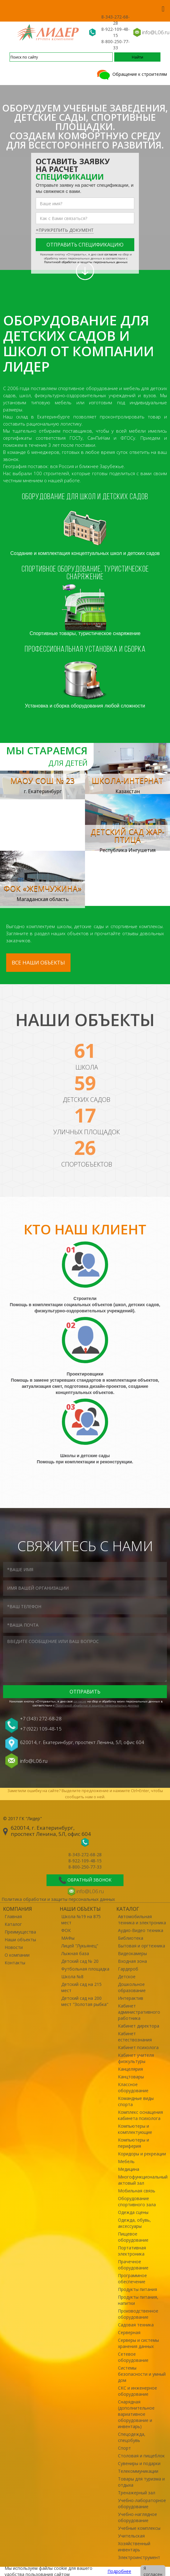 This screenshot has width=170, height=2576. I want to click on Прачечное оборудование, so click(133, 2265).